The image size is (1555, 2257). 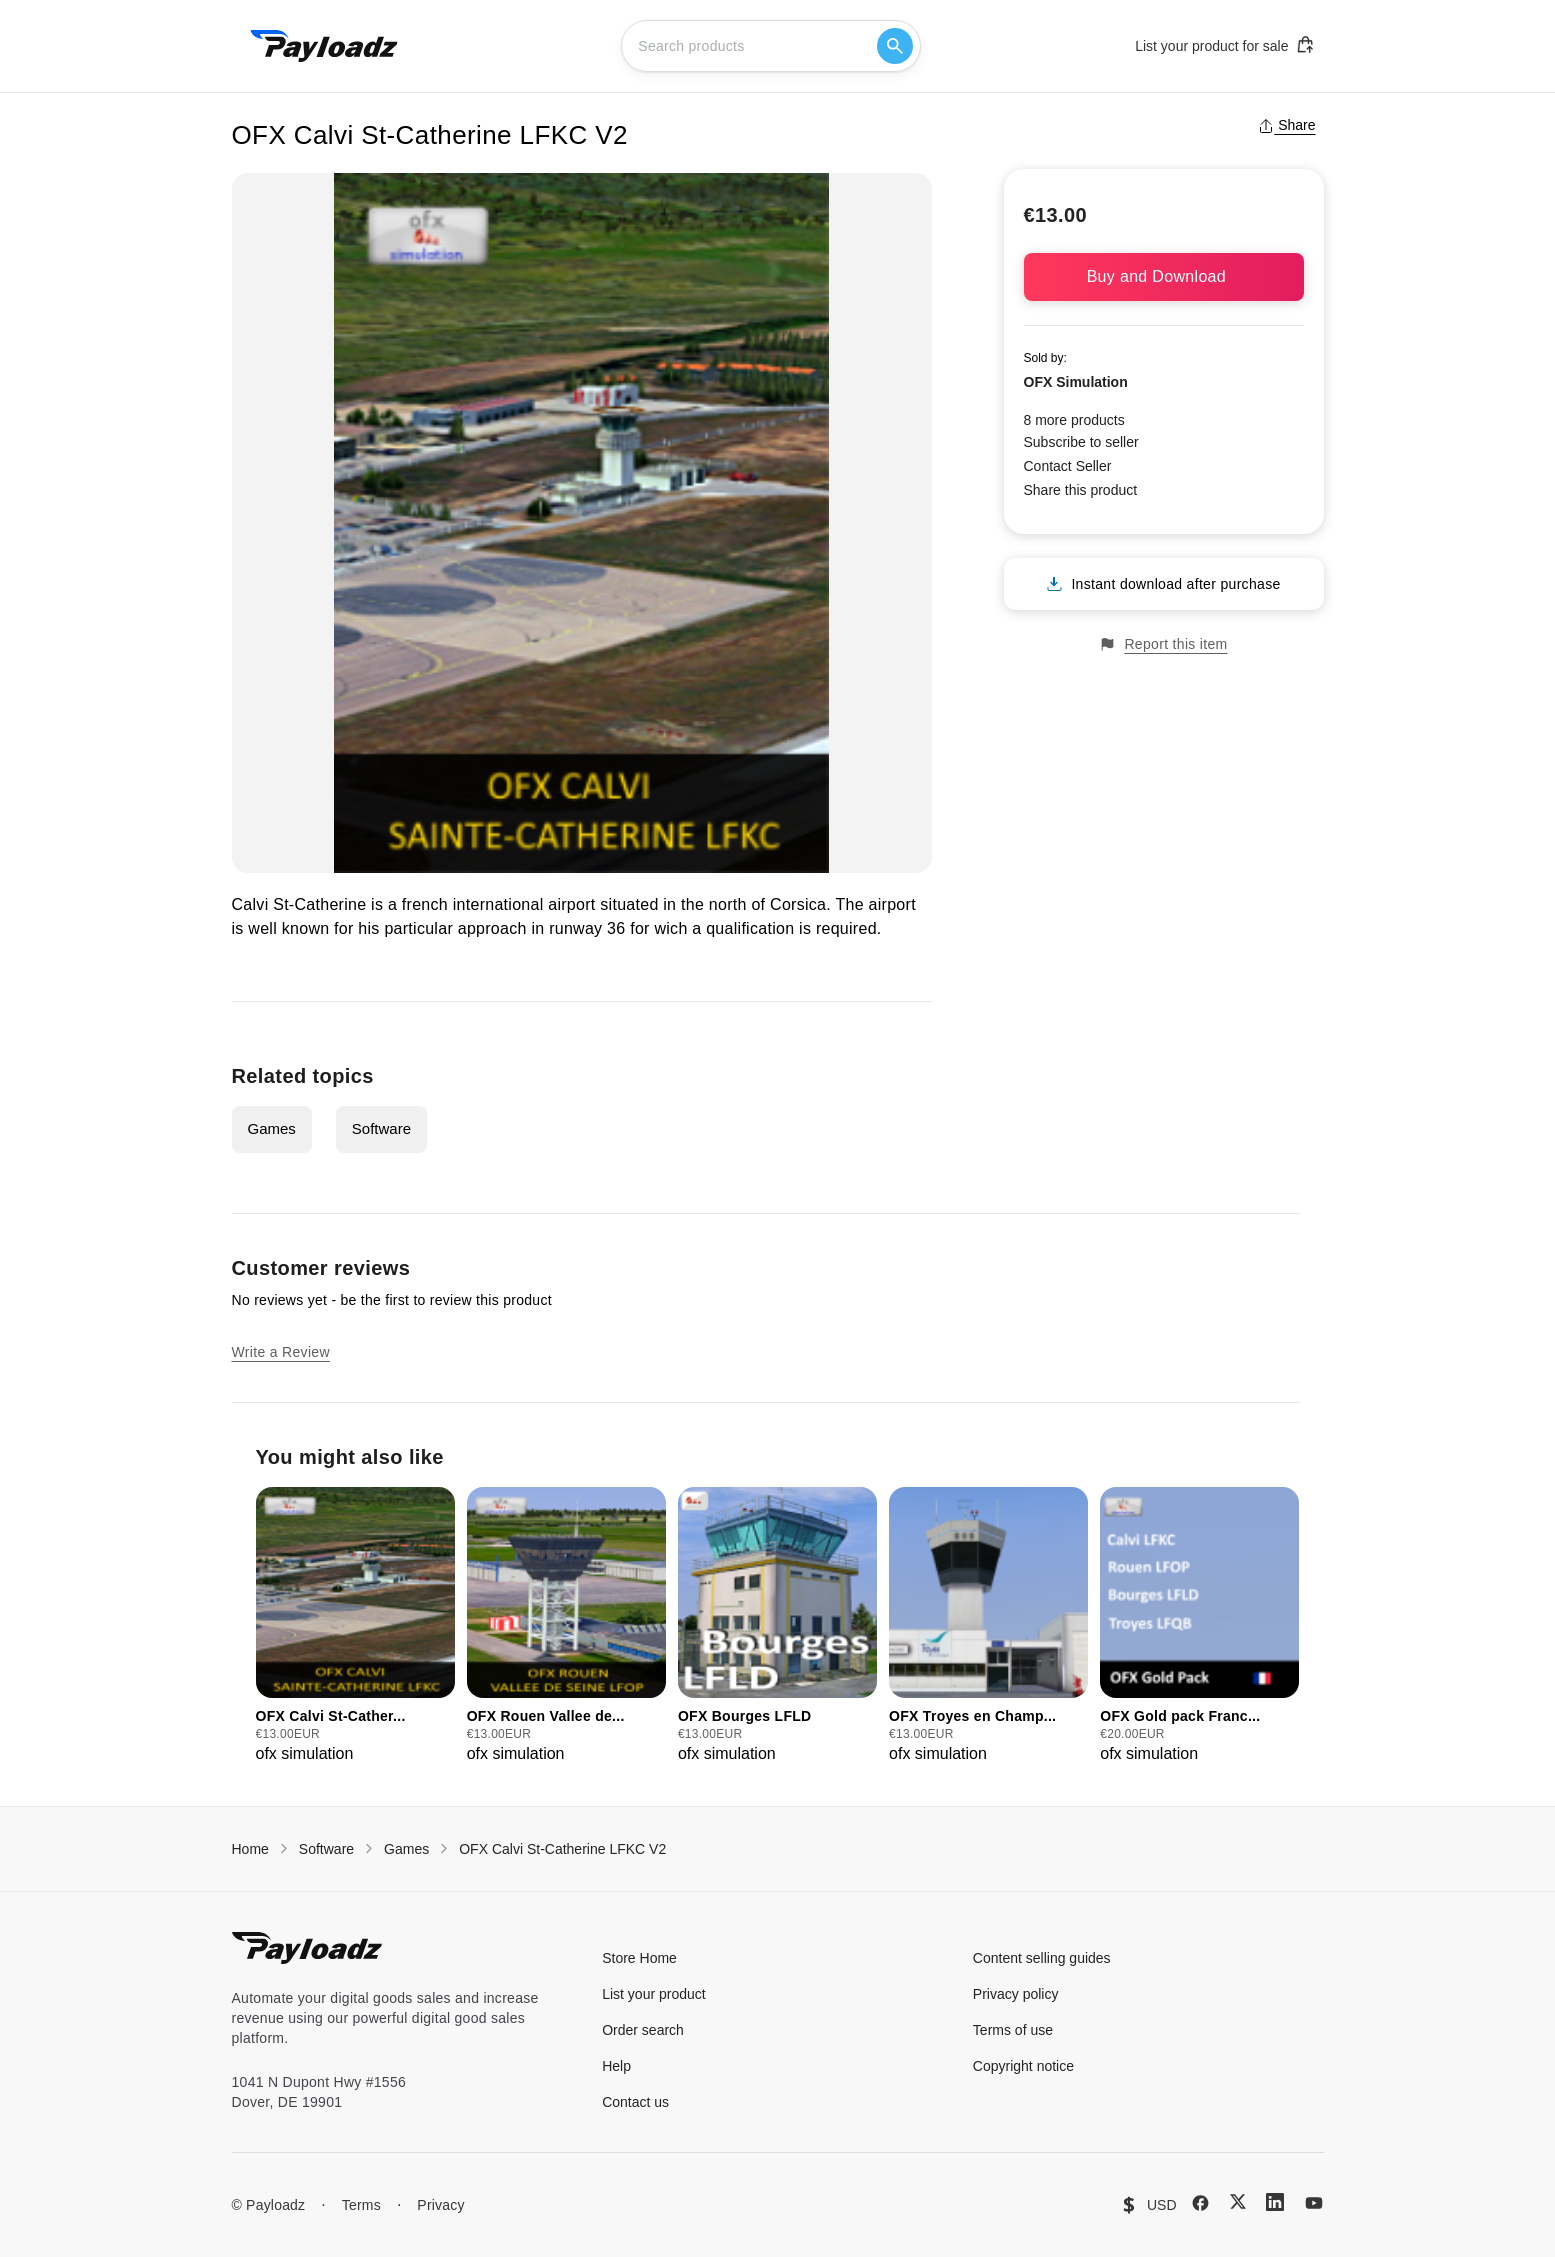 What do you see at coordinates (562, 1849) in the screenshot?
I see `OFX Calvi St-Catherine LFKC V2` at bounding box center [562, 1849].